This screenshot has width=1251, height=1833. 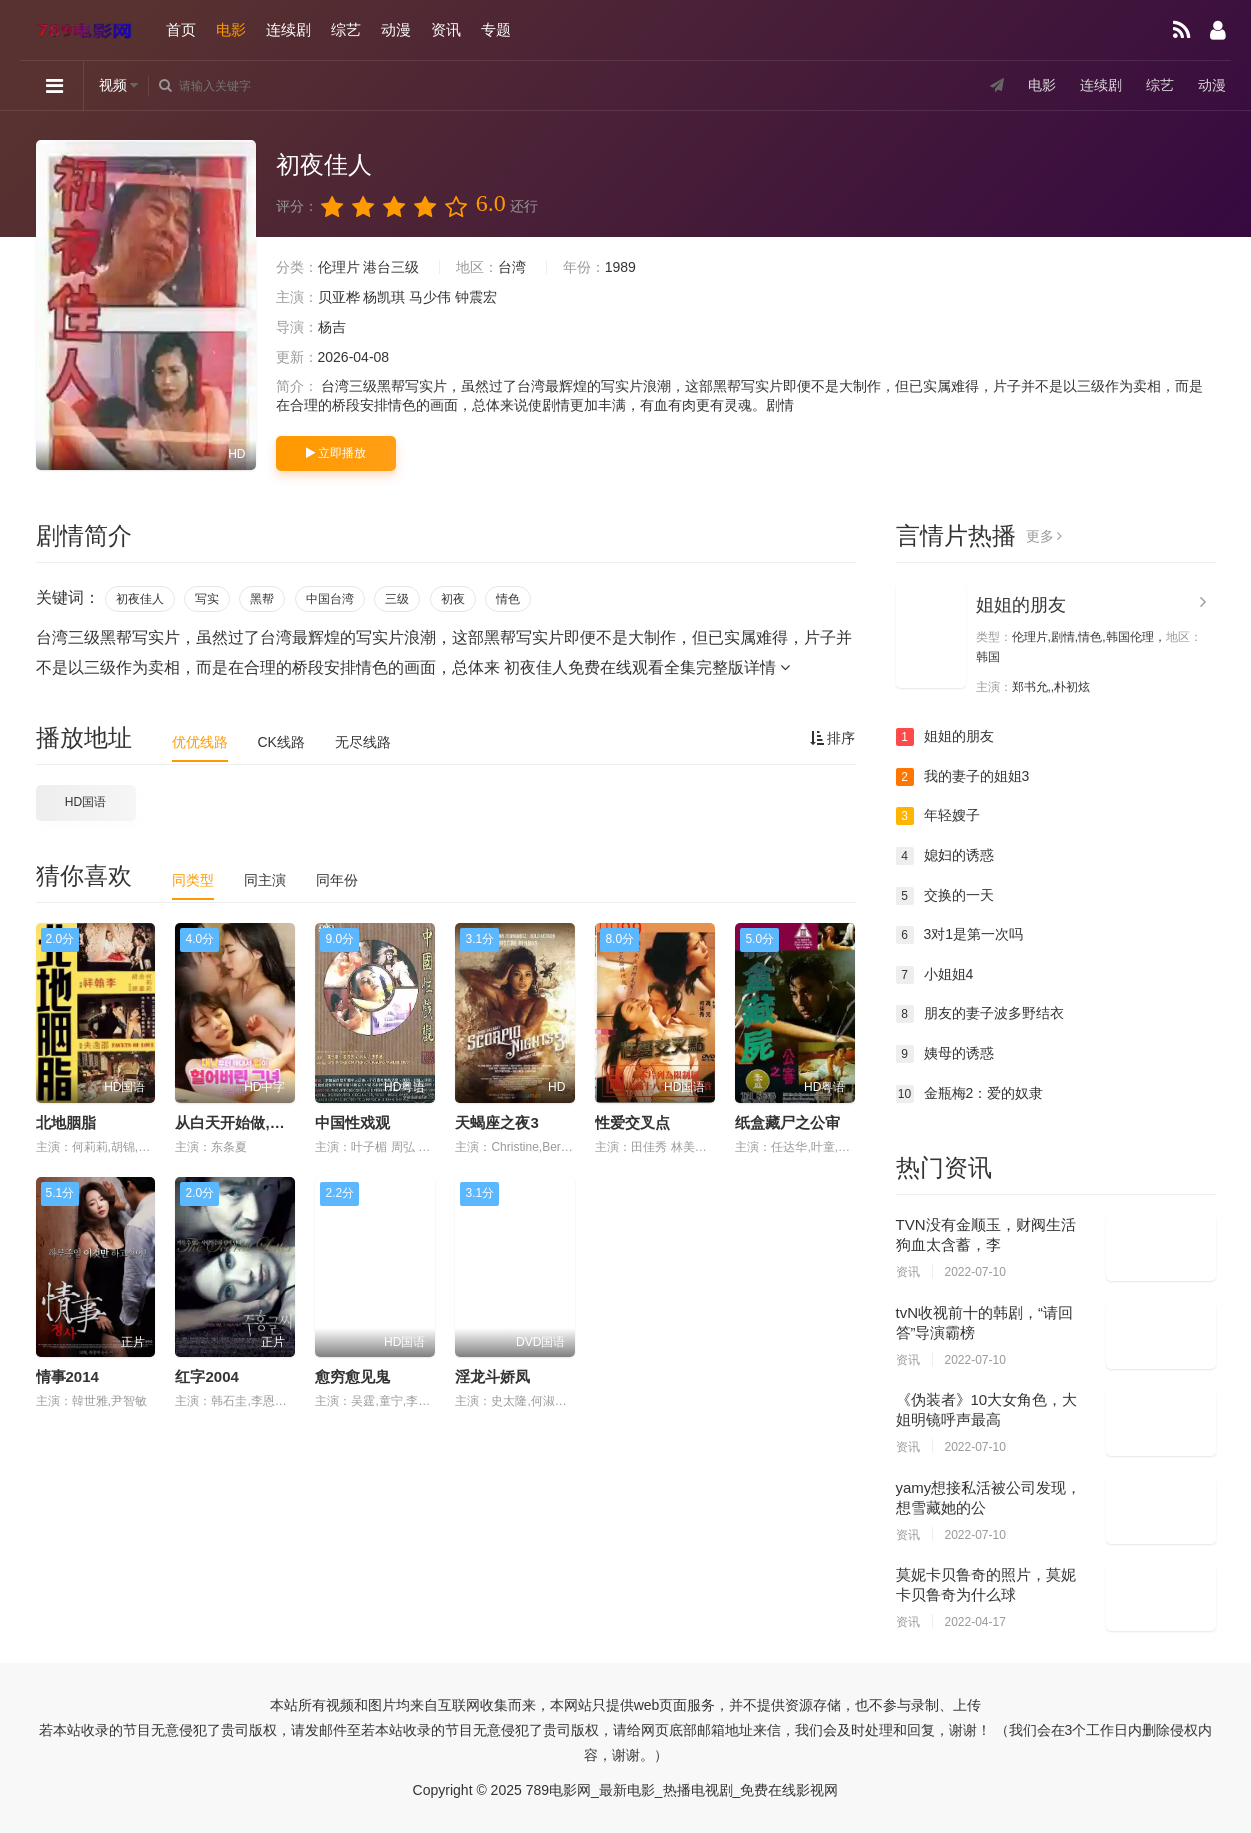 What do you see at coordinates (960, 935) in the screenshot?
I see `3对1是第一次吗` at bounding box center [960, 935].